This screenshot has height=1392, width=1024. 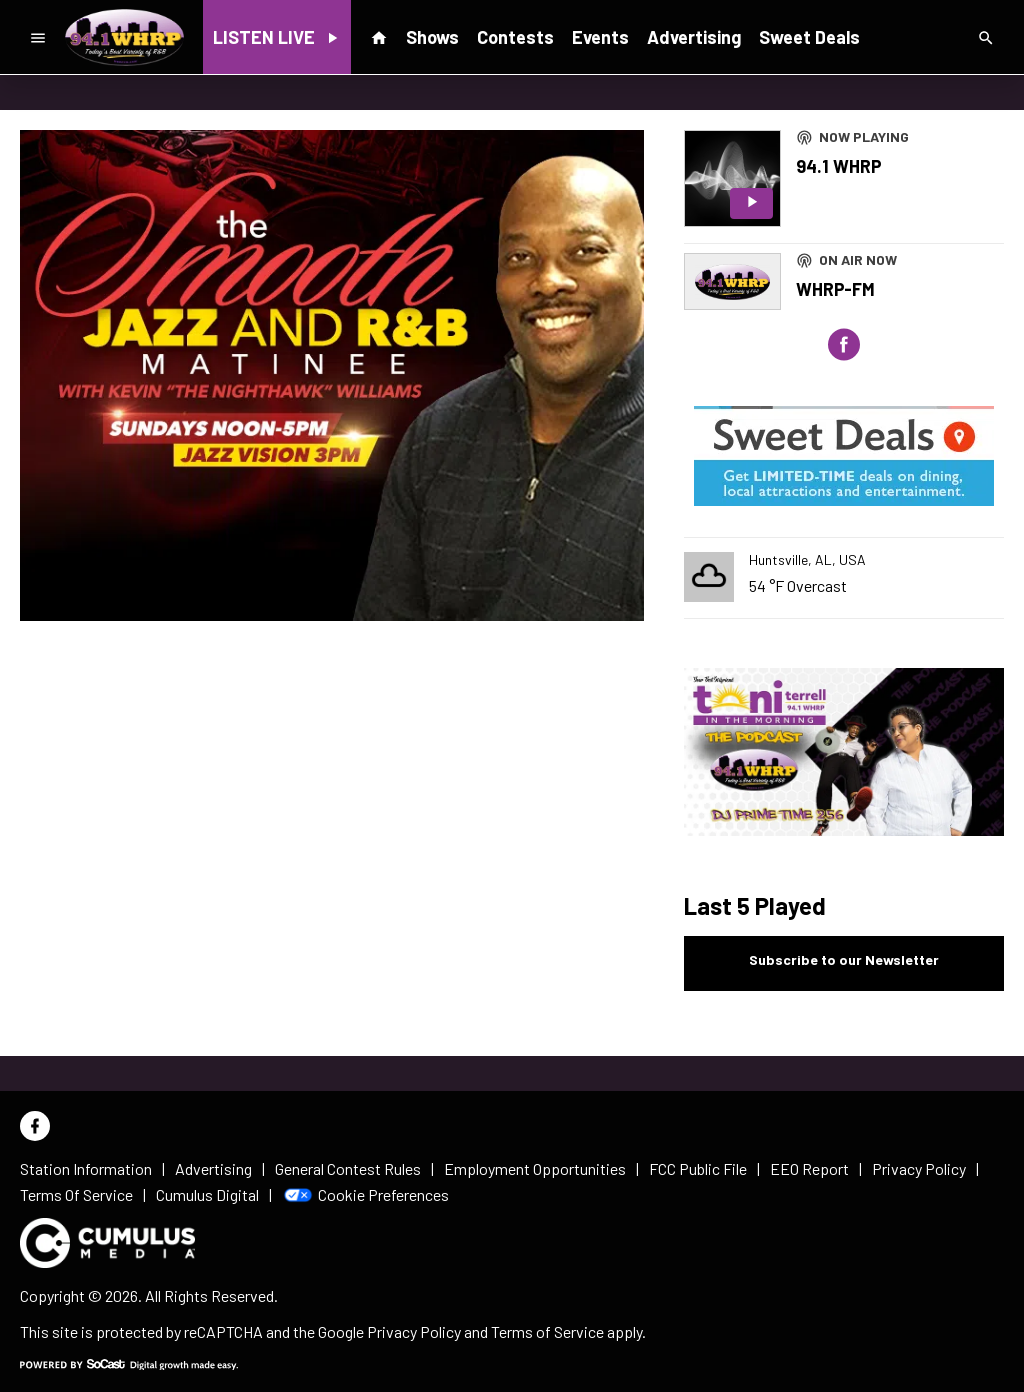 I want to click on Sweet Deals, so click(x=809, y=37).